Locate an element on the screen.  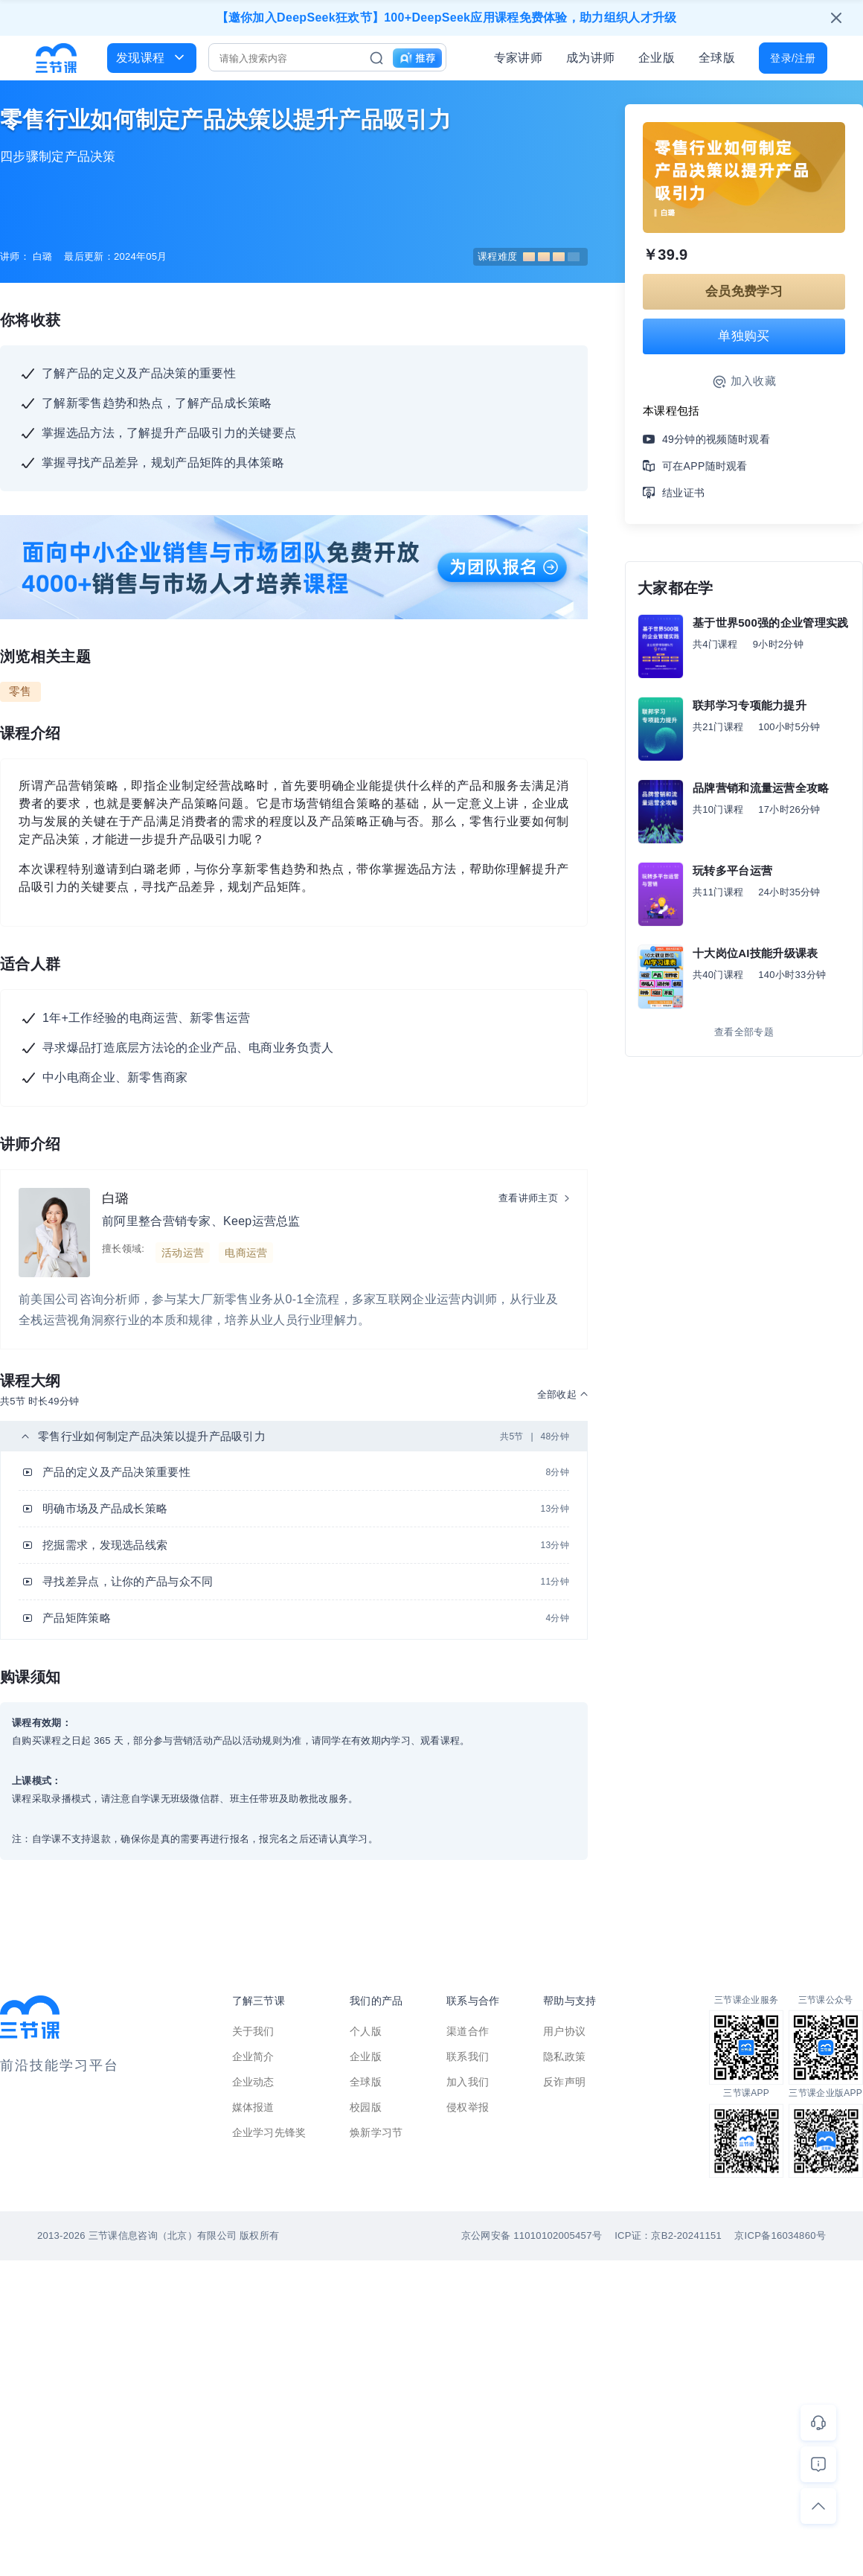
焕新学习节 is located at coordinates (376, 2132).